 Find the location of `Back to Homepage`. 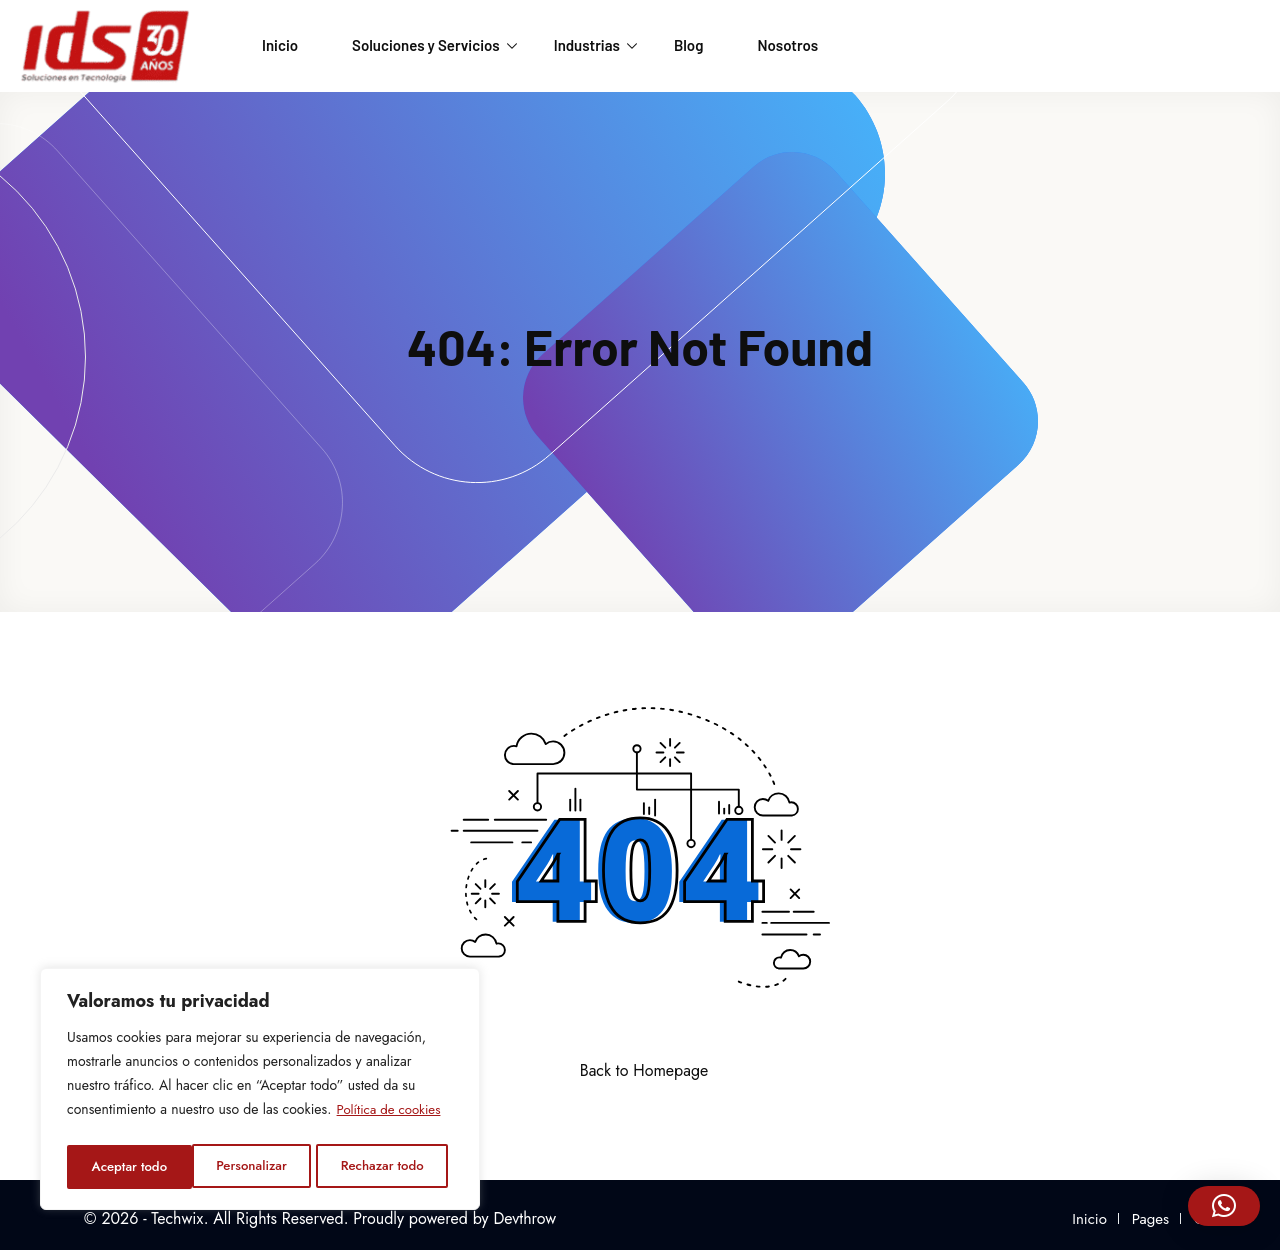

Back to Homepage is located at coordinates (640, 1070).